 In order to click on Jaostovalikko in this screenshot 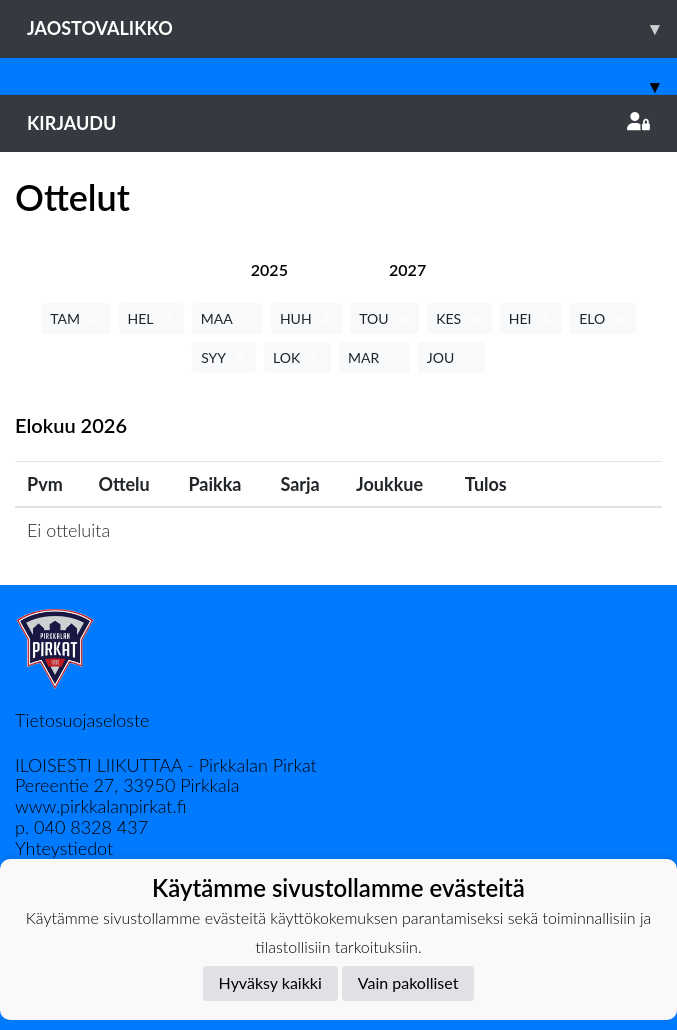, I will do `click(352, 28)`.